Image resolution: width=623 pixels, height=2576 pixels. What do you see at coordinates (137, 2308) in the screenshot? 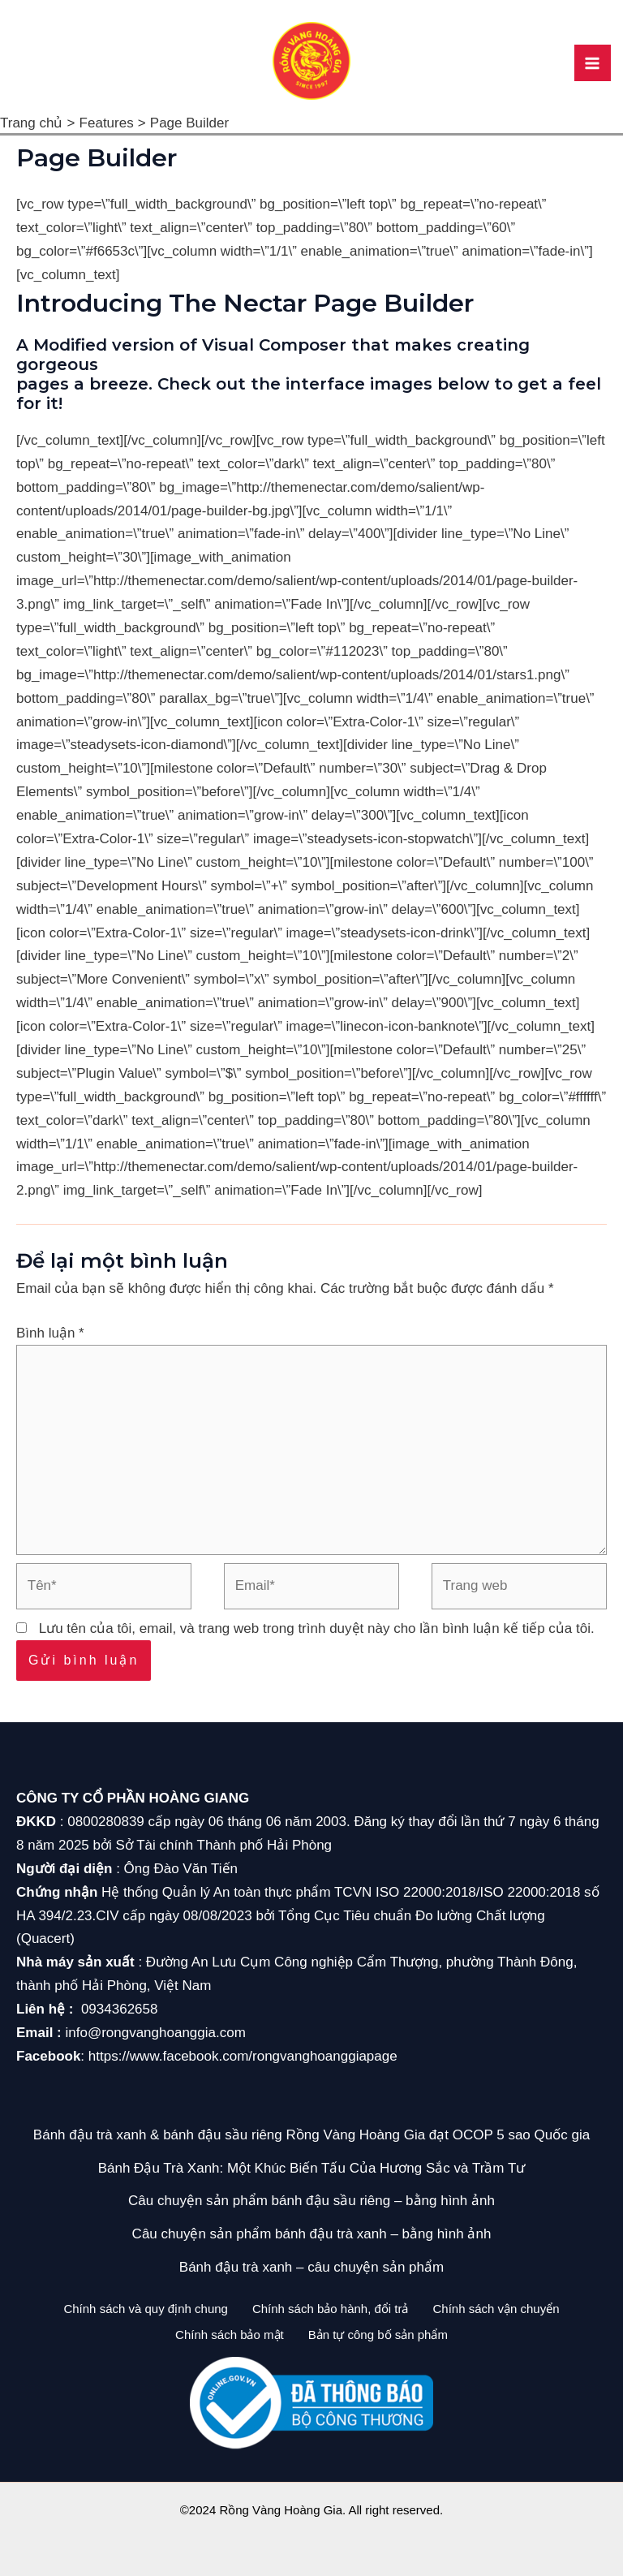
I see `Chính sách và quy định chung` at bounding box center [137, 2308].